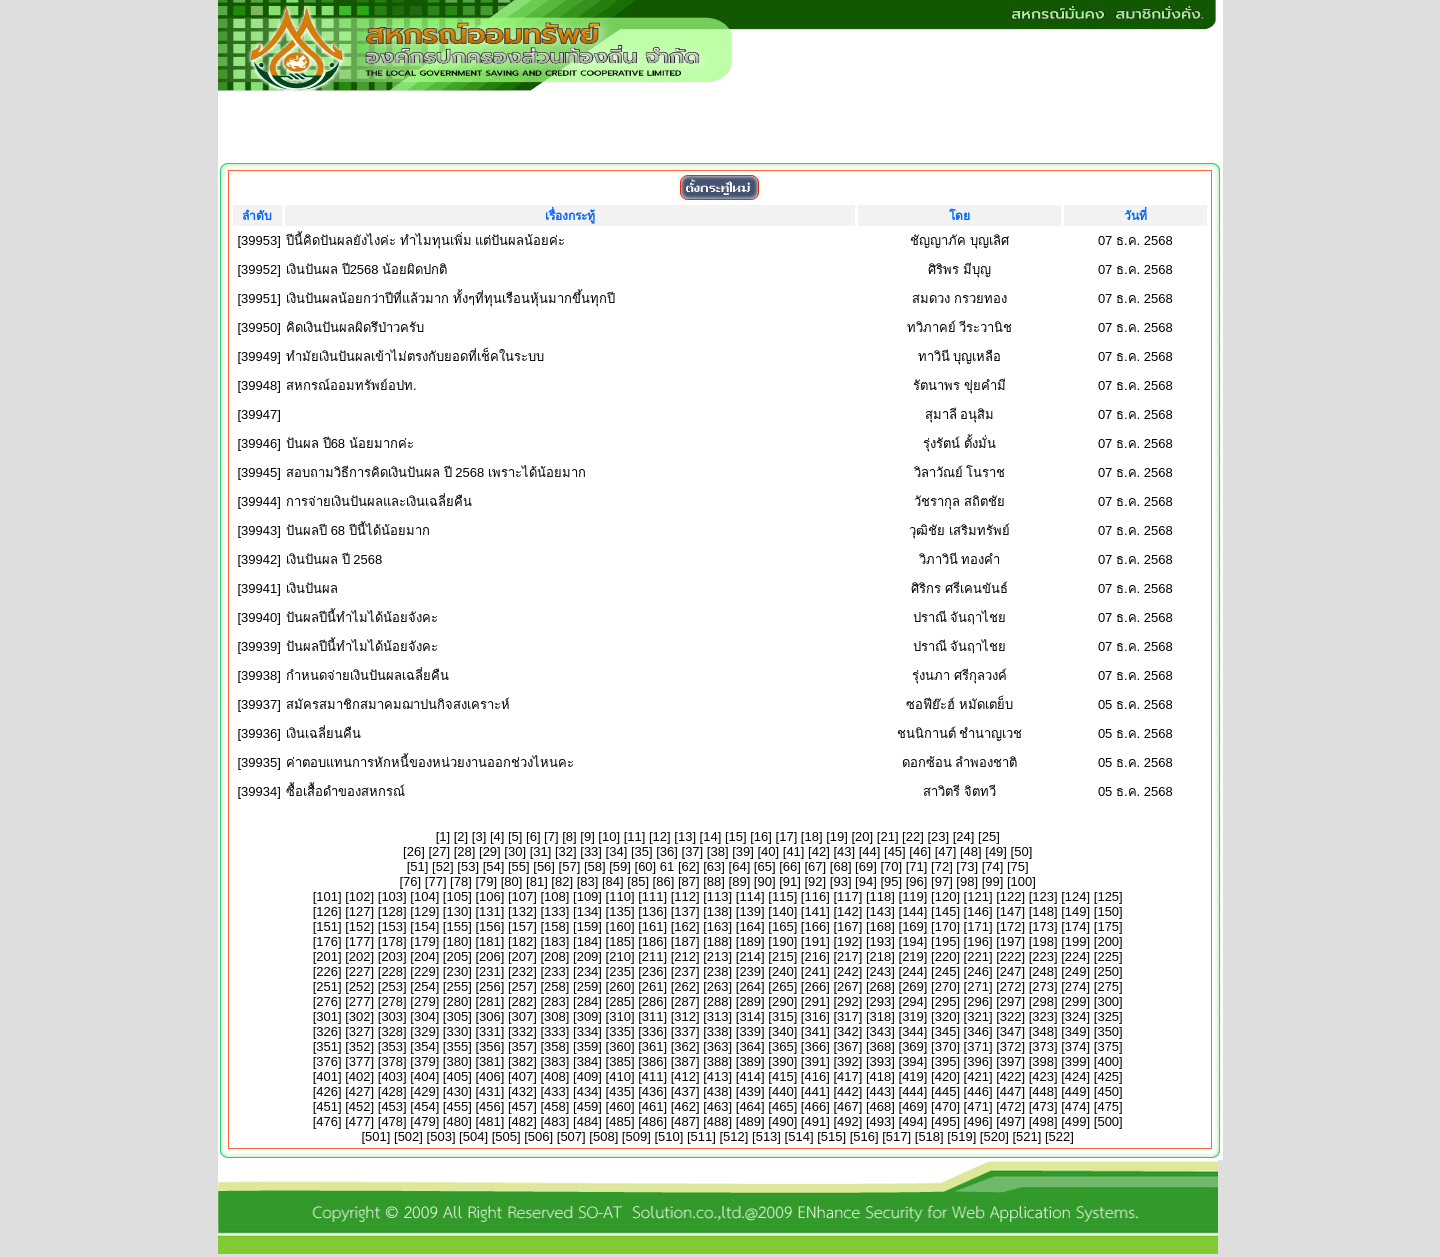 The height and width of the screenshot is (1257, 1440). Describe the element at coordinates (913, 941) in the screenshot. I see `194` at that location.